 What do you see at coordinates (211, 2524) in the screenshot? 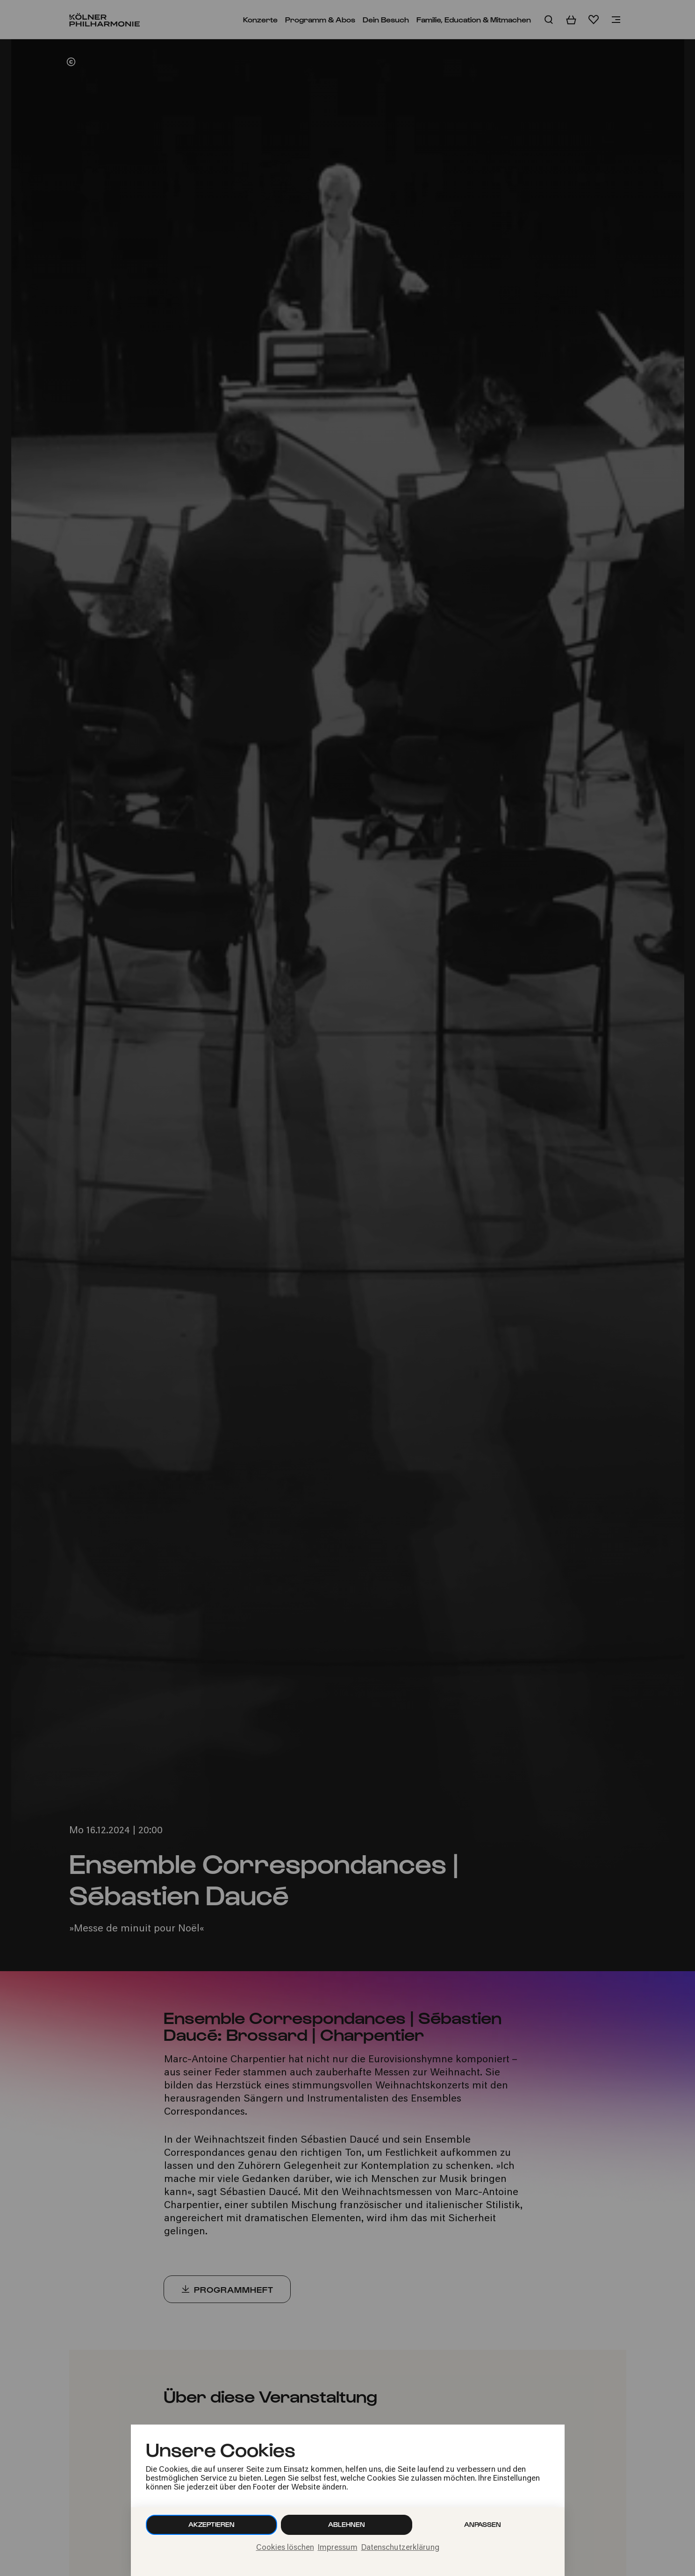
I see `Akzeptieren` at bounding box center [211, 2524].